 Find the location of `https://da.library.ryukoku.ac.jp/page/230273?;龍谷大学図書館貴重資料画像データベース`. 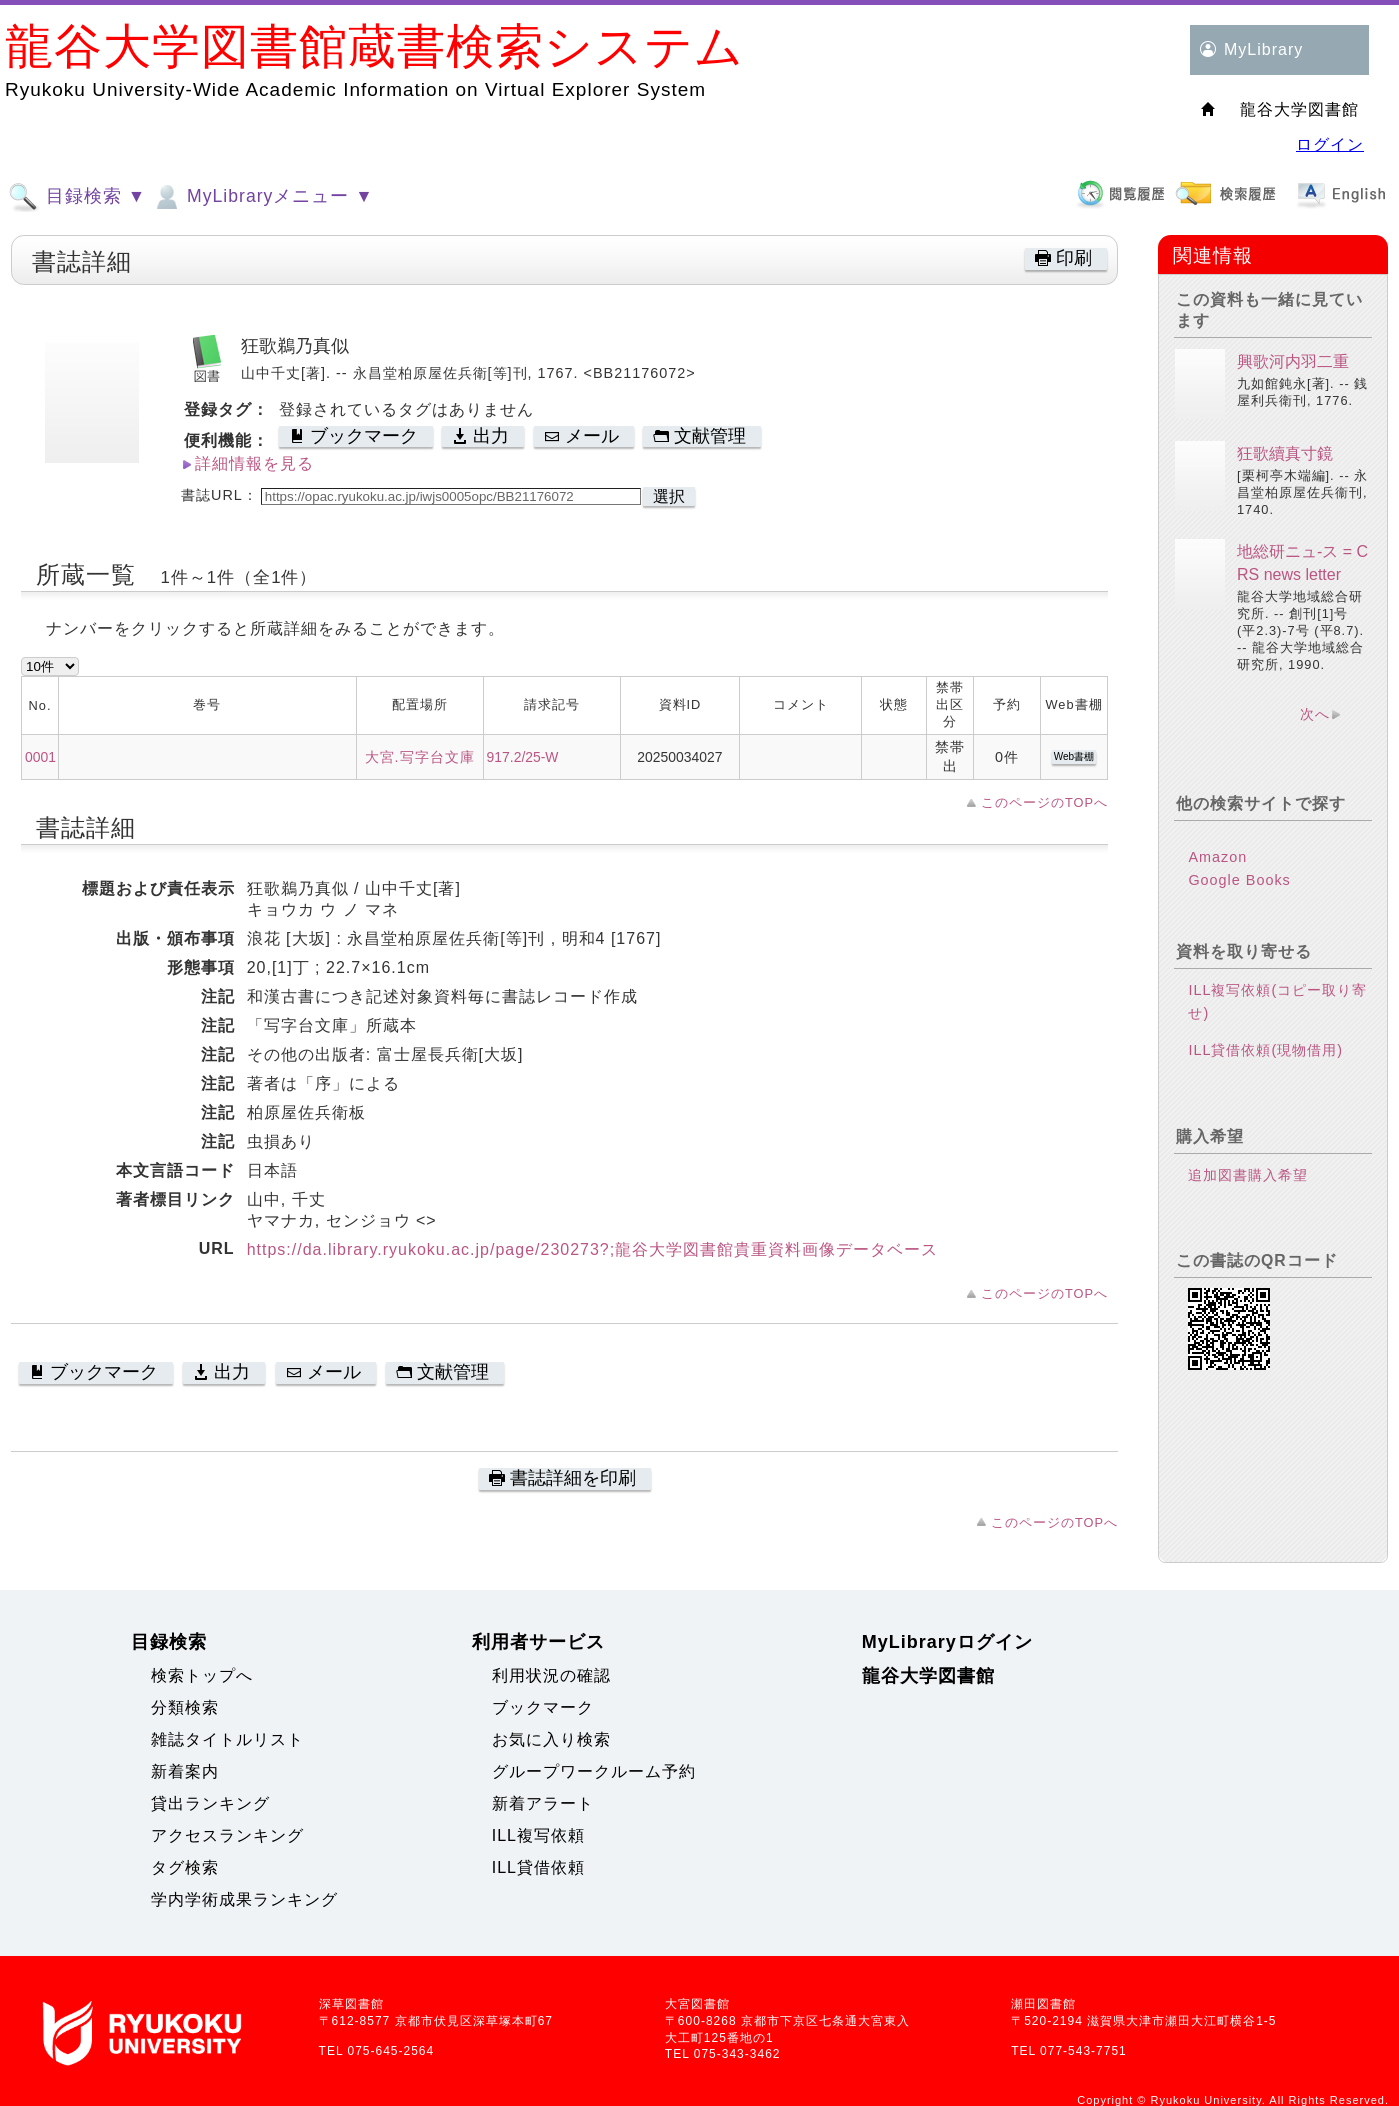

https://da.library.ryukoku.ac.jp/page/230273?;龍谷大学図書館貴重資料画像データベース is located at coordinates (593, 1249).